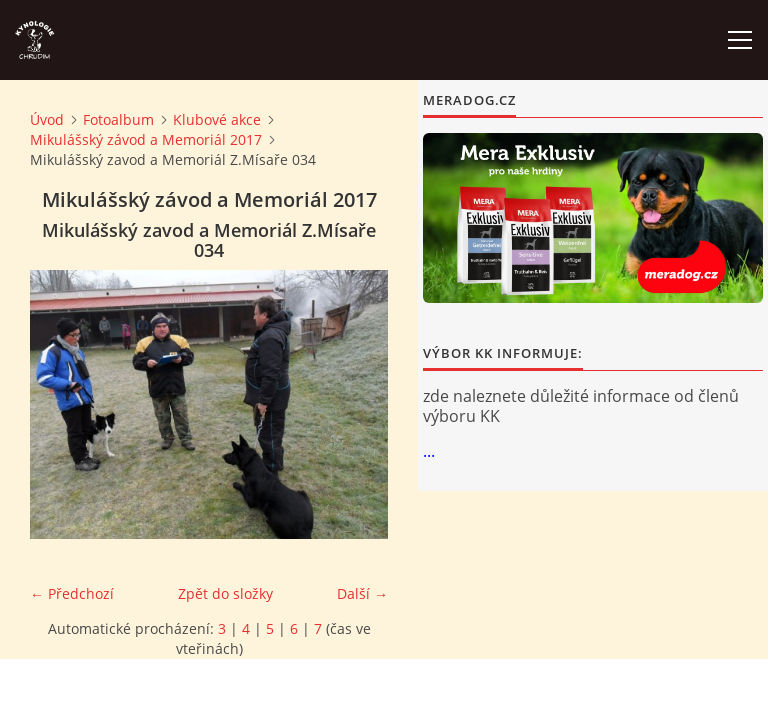 The image size is (768, 720). Describe the element at coordinates (146, 139) in the screenshot. I see `Mikulášský závod a Memoriál 2017` at that location.